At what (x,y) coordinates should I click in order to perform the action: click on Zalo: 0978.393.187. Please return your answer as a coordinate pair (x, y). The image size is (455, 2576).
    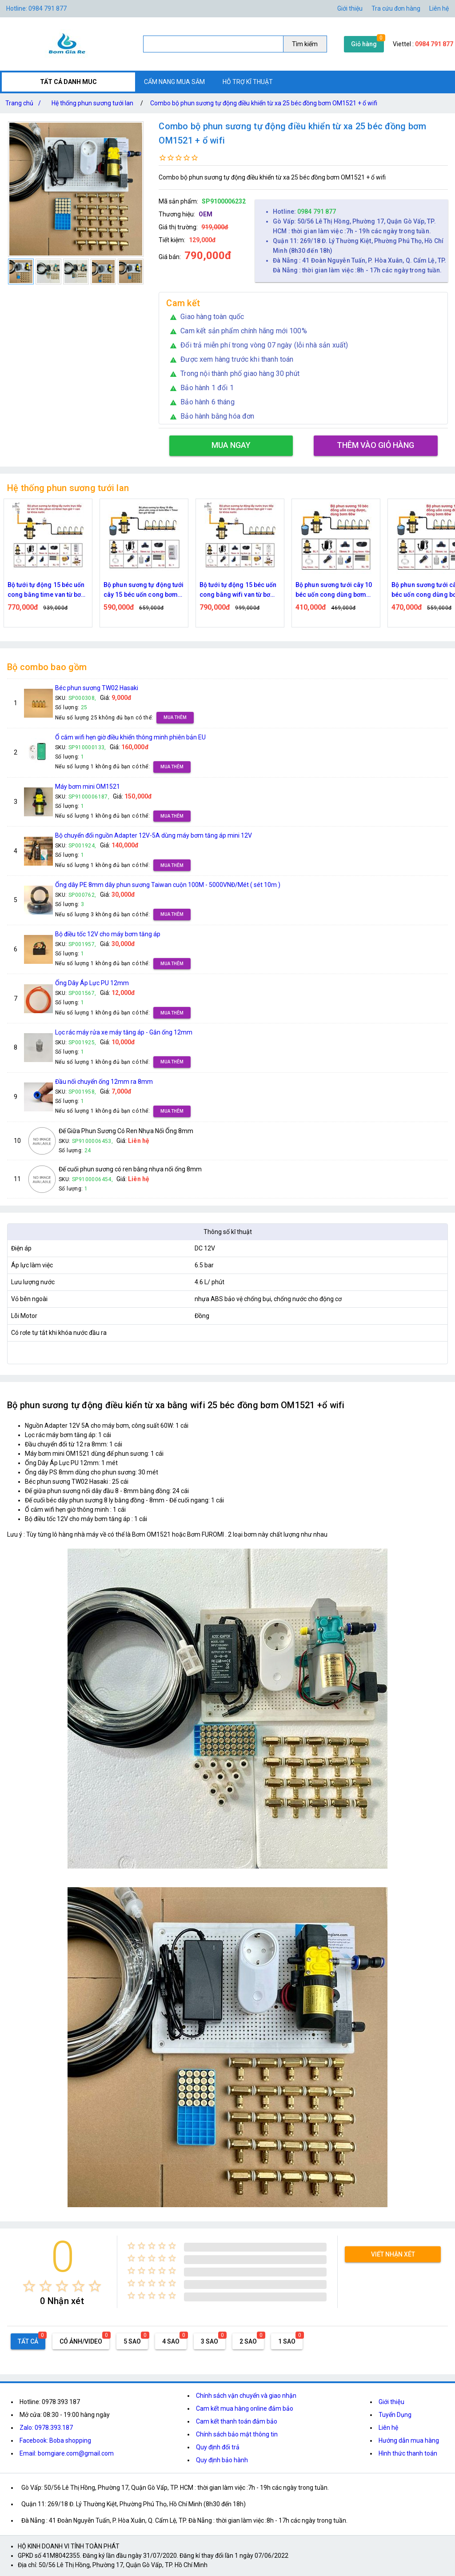
    Looking at the image, I should click on (46, 2427).